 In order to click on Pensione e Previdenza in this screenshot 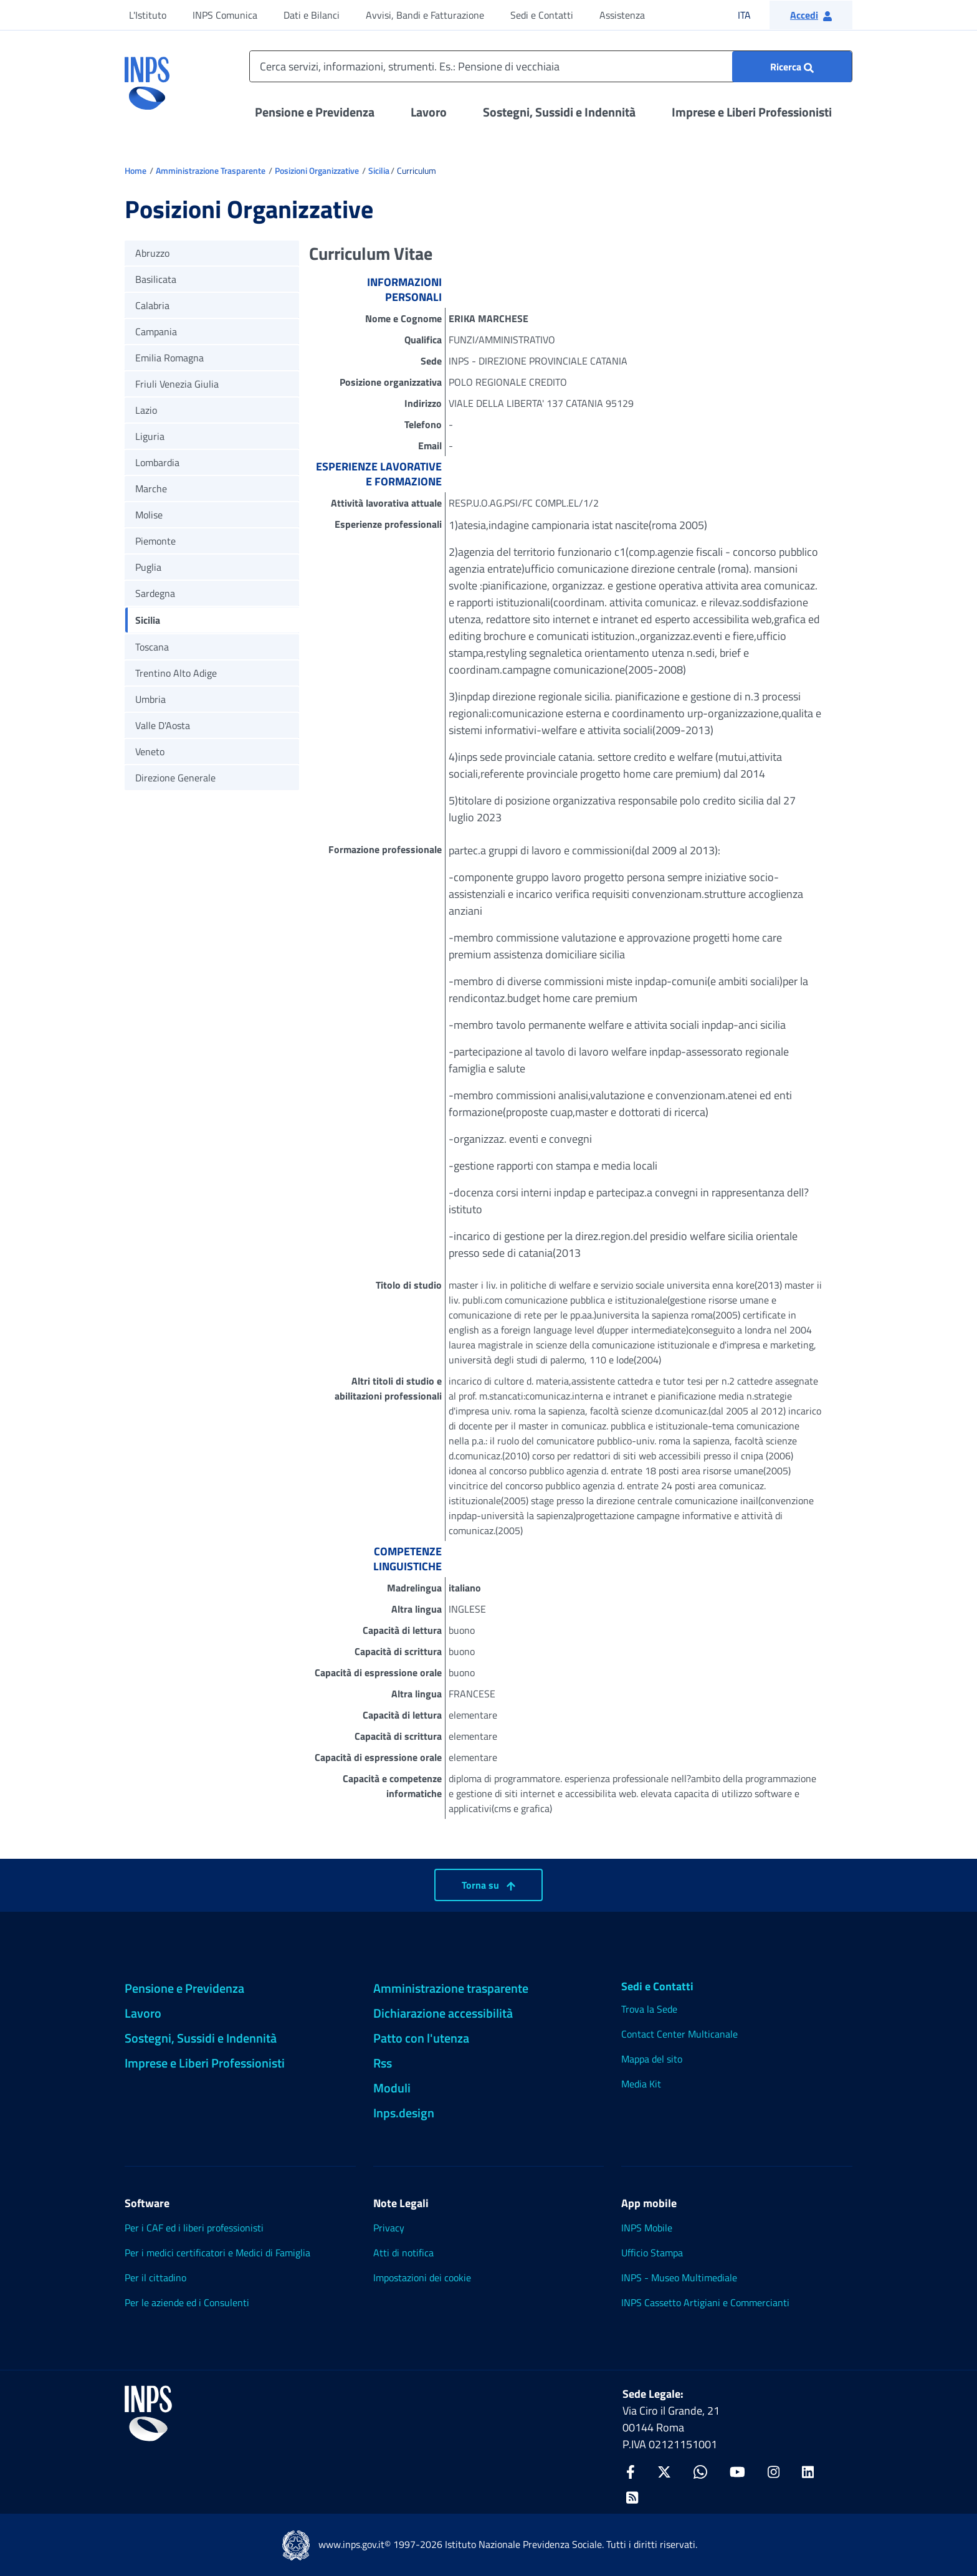, I will do `click(314, 112)`.